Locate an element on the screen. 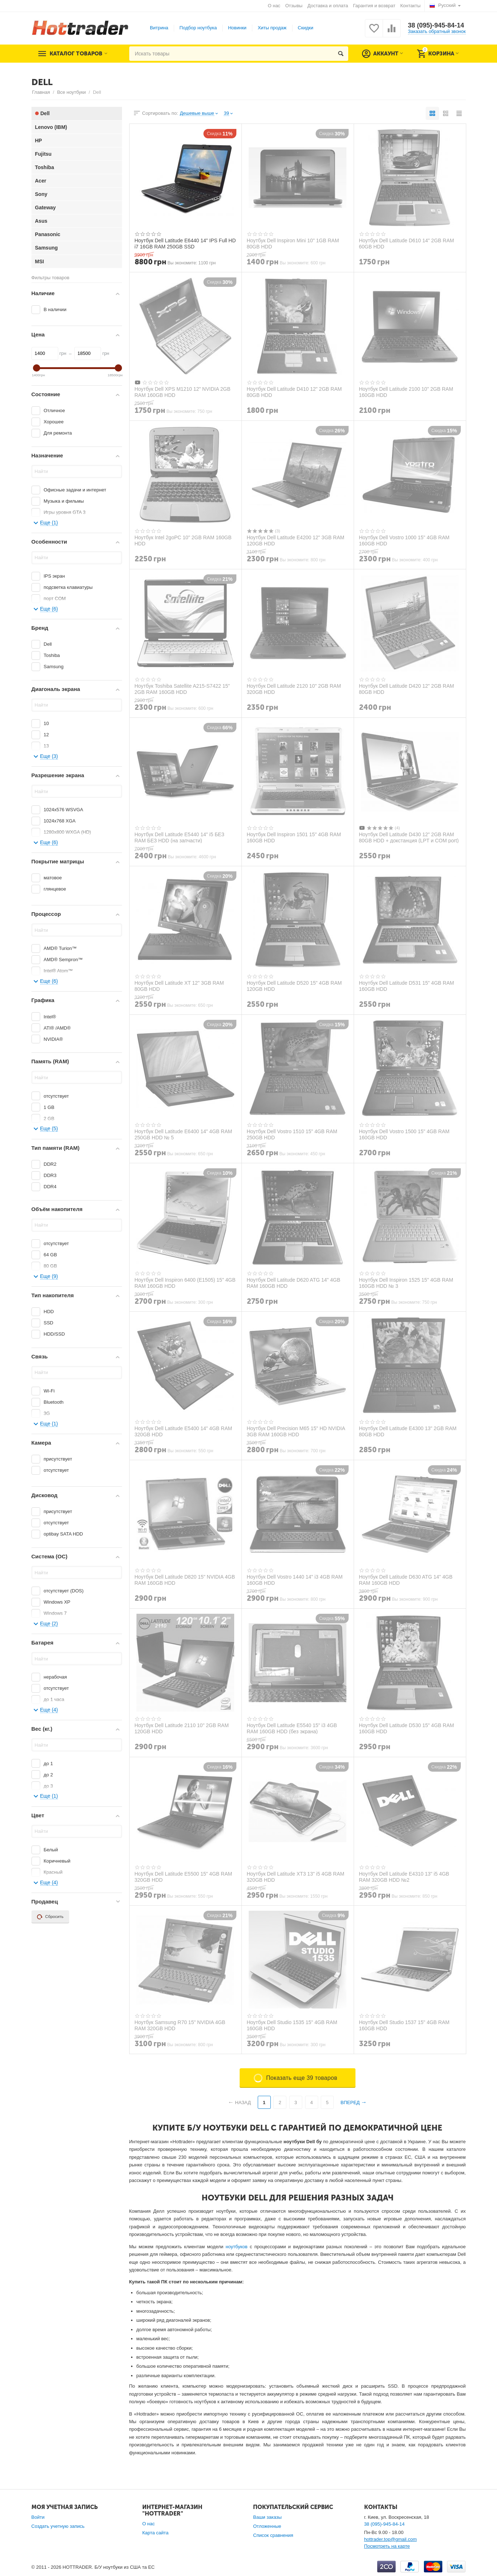  Ноутбук Dell Inspiron 6400 (E1505) 15" 4GB RAM 160GB HDD is located at coordinates (185, 1283).